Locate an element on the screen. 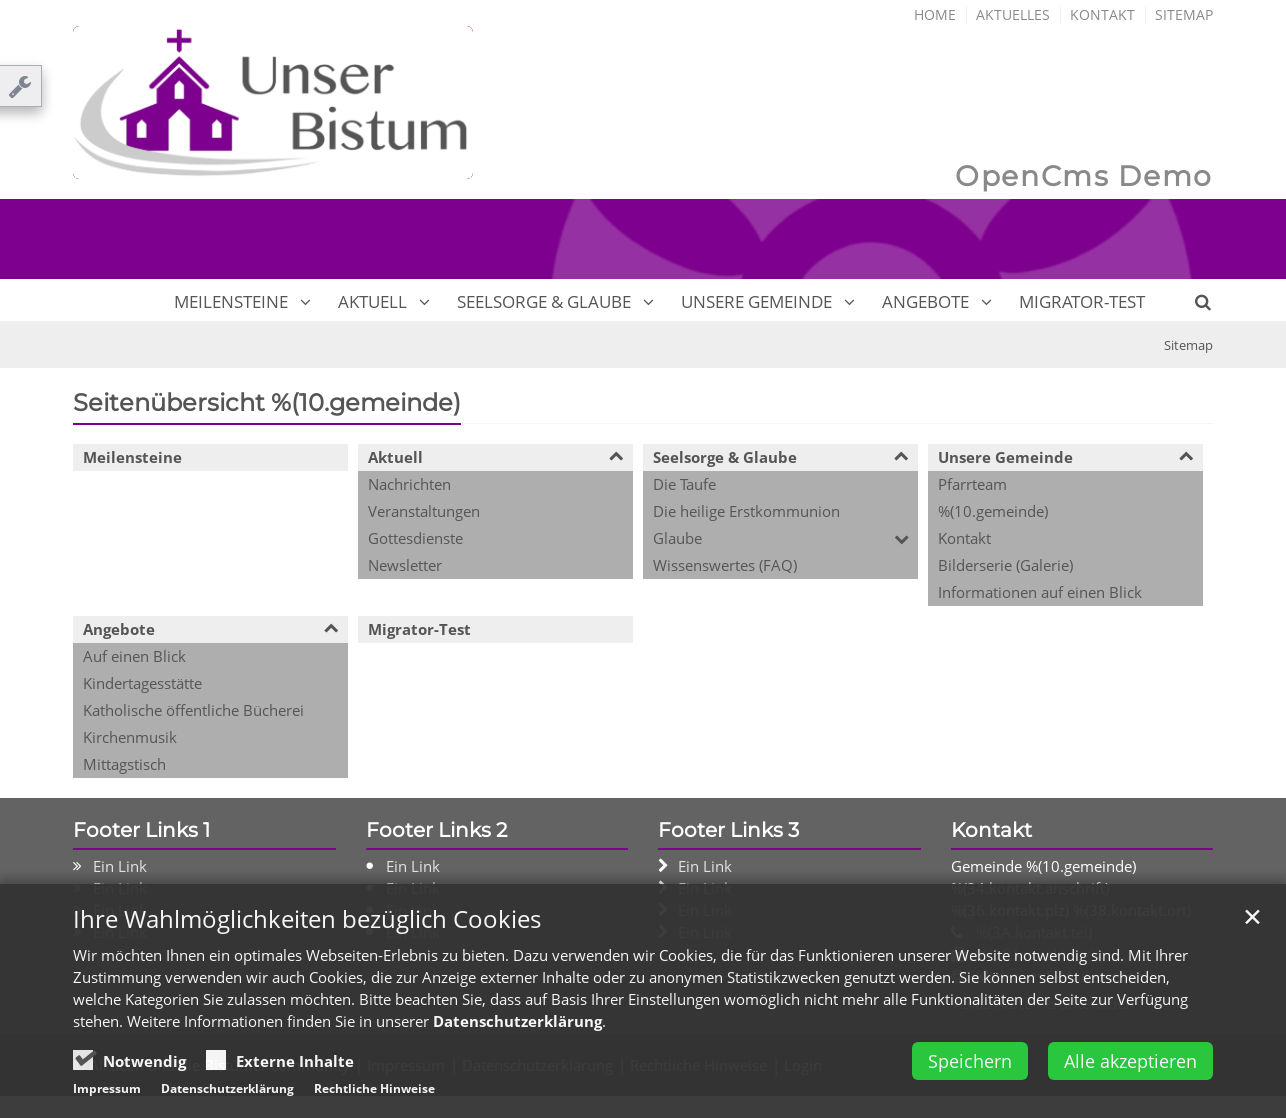 The height and width of the screenshot is (1118, 1286). Sitemap is located at coordinates (1184, 14).